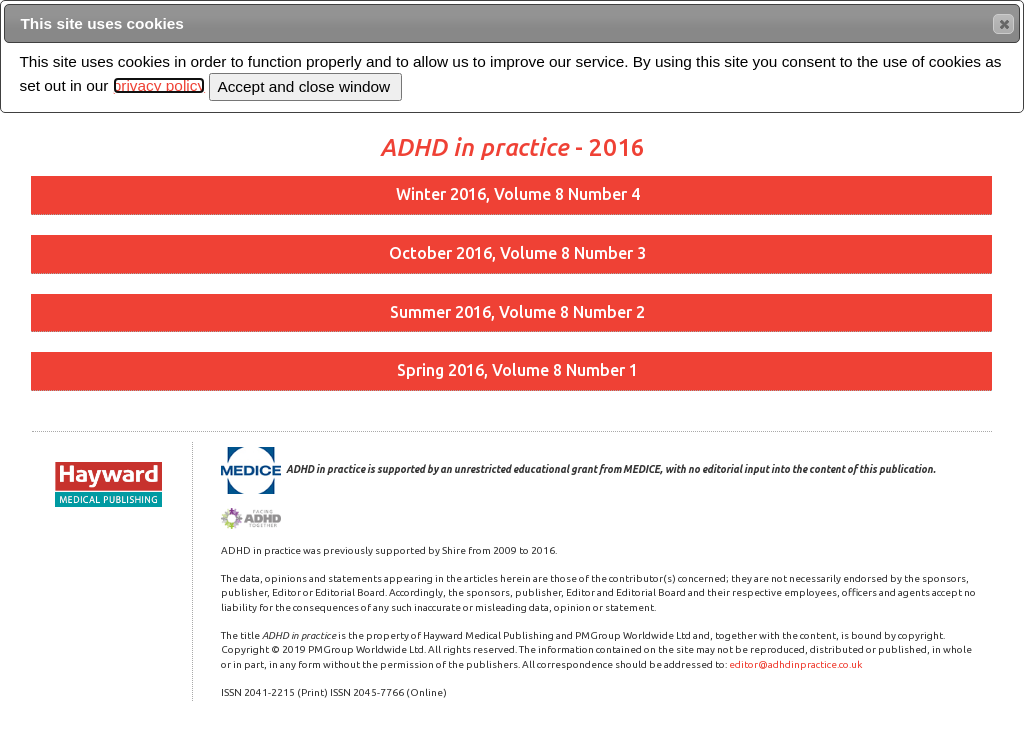 This screenshot has height=751, width=1024. I want to click on Summer 2016, Volume 8 Number 2, so click(517, 312).